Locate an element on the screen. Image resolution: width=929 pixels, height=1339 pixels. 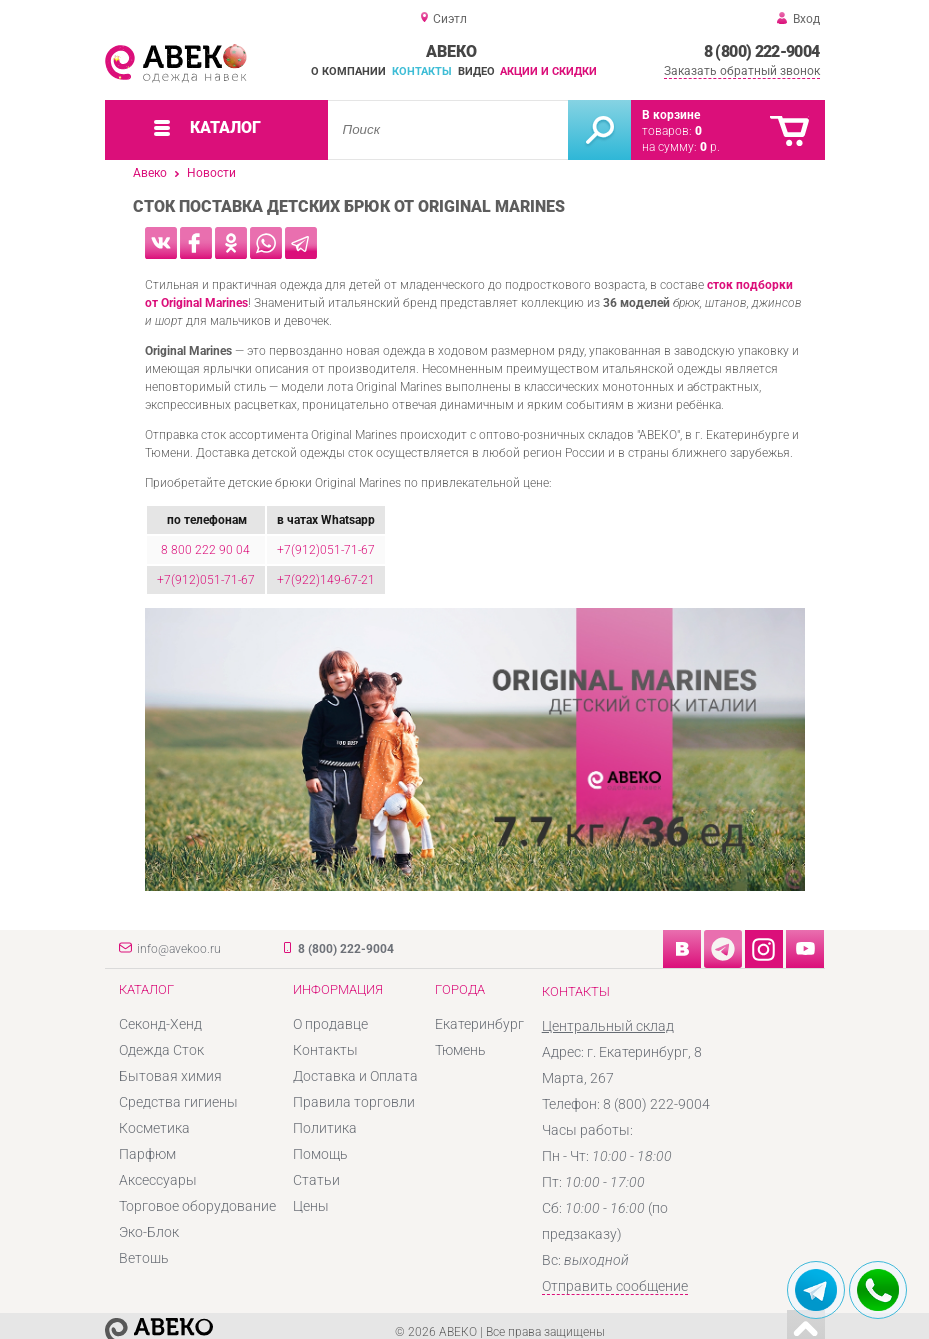
О компании is located at coordinates (348, 71).